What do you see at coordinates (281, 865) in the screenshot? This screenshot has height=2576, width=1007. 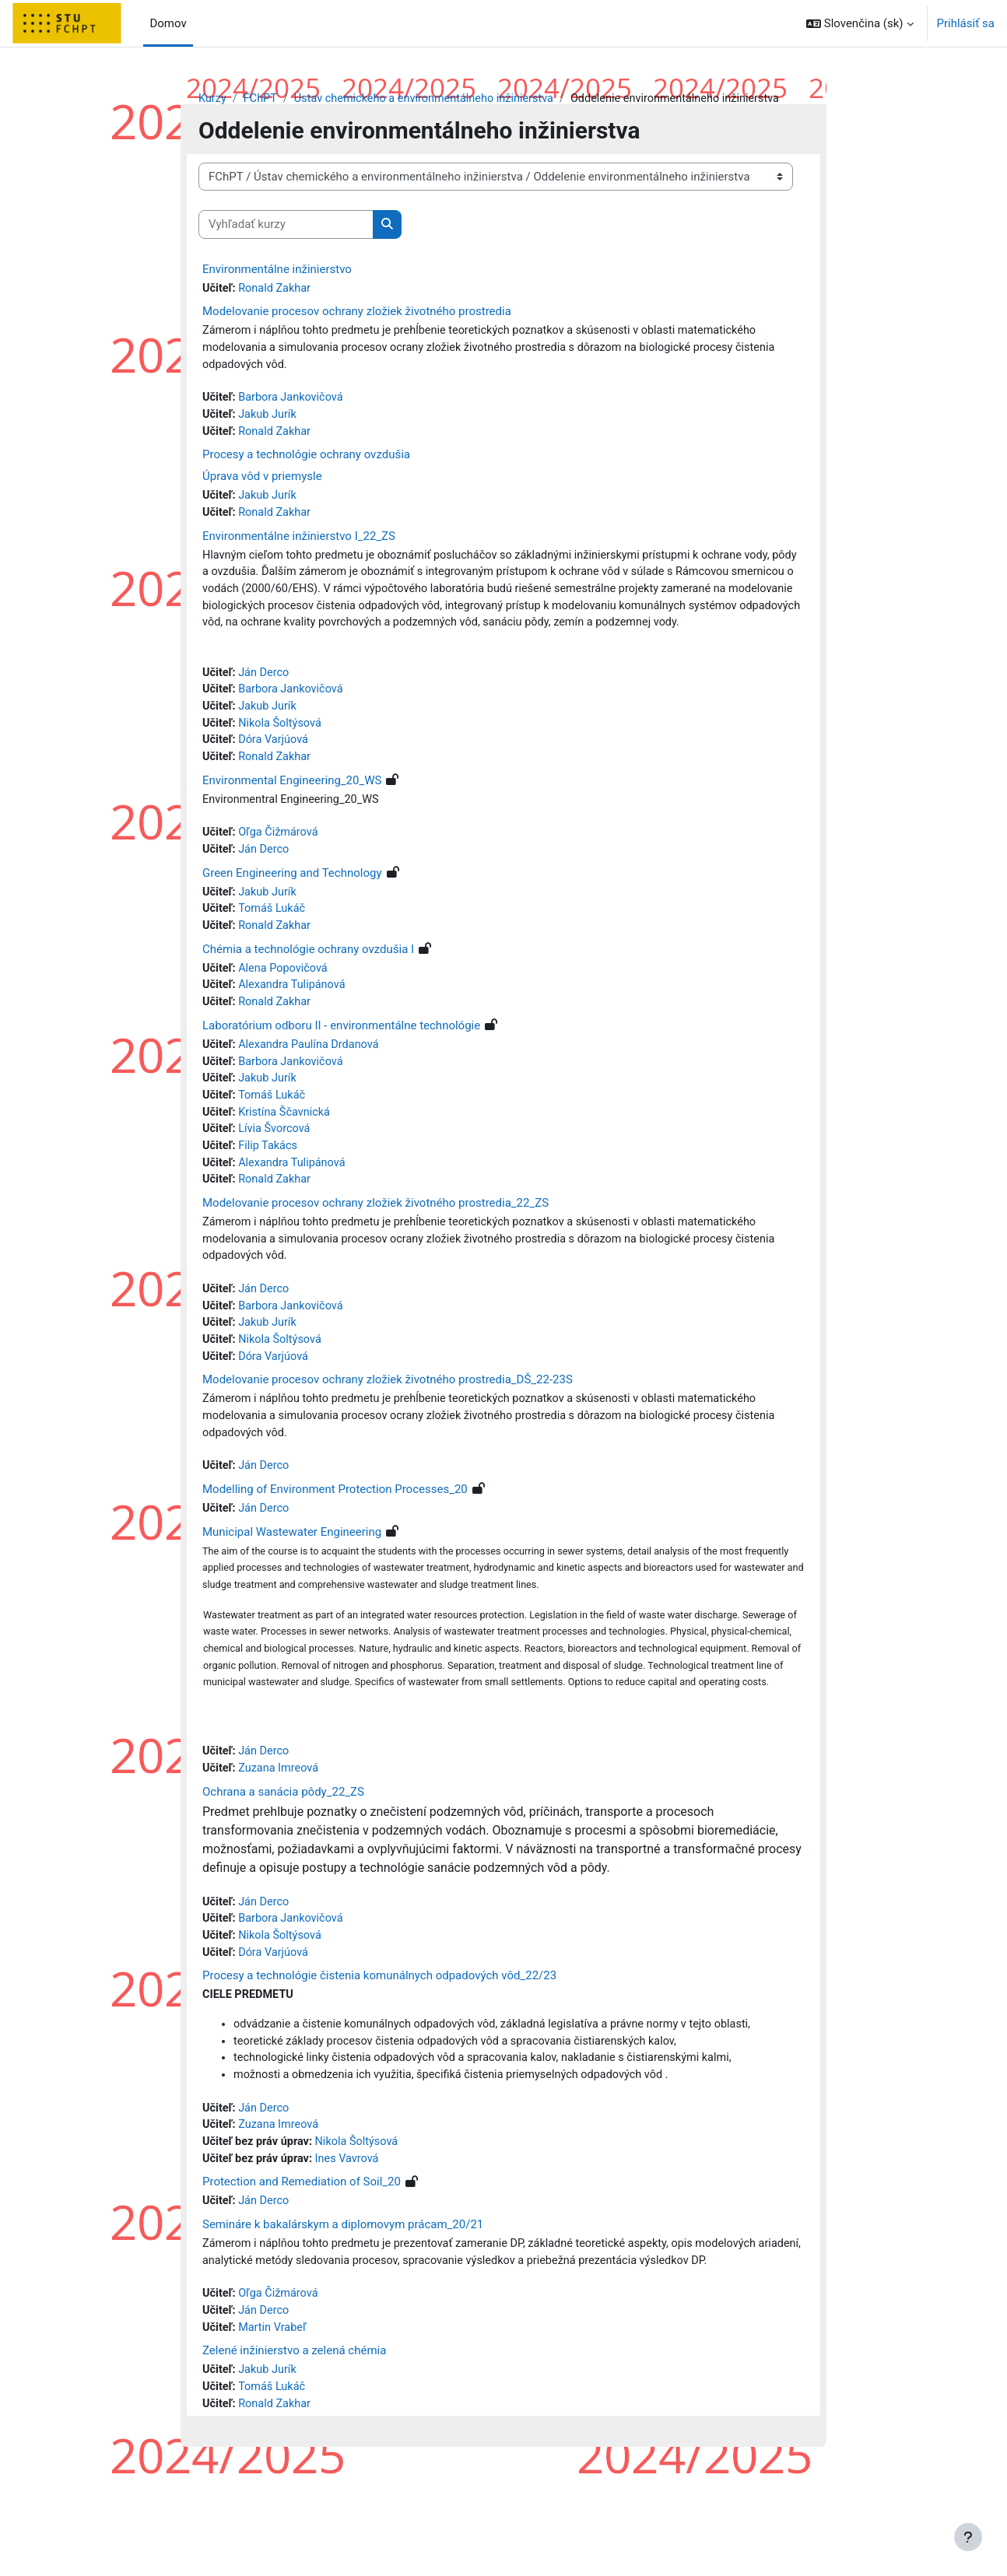 I see `Oľga Čižmárová` at bounding box center [281, 865].